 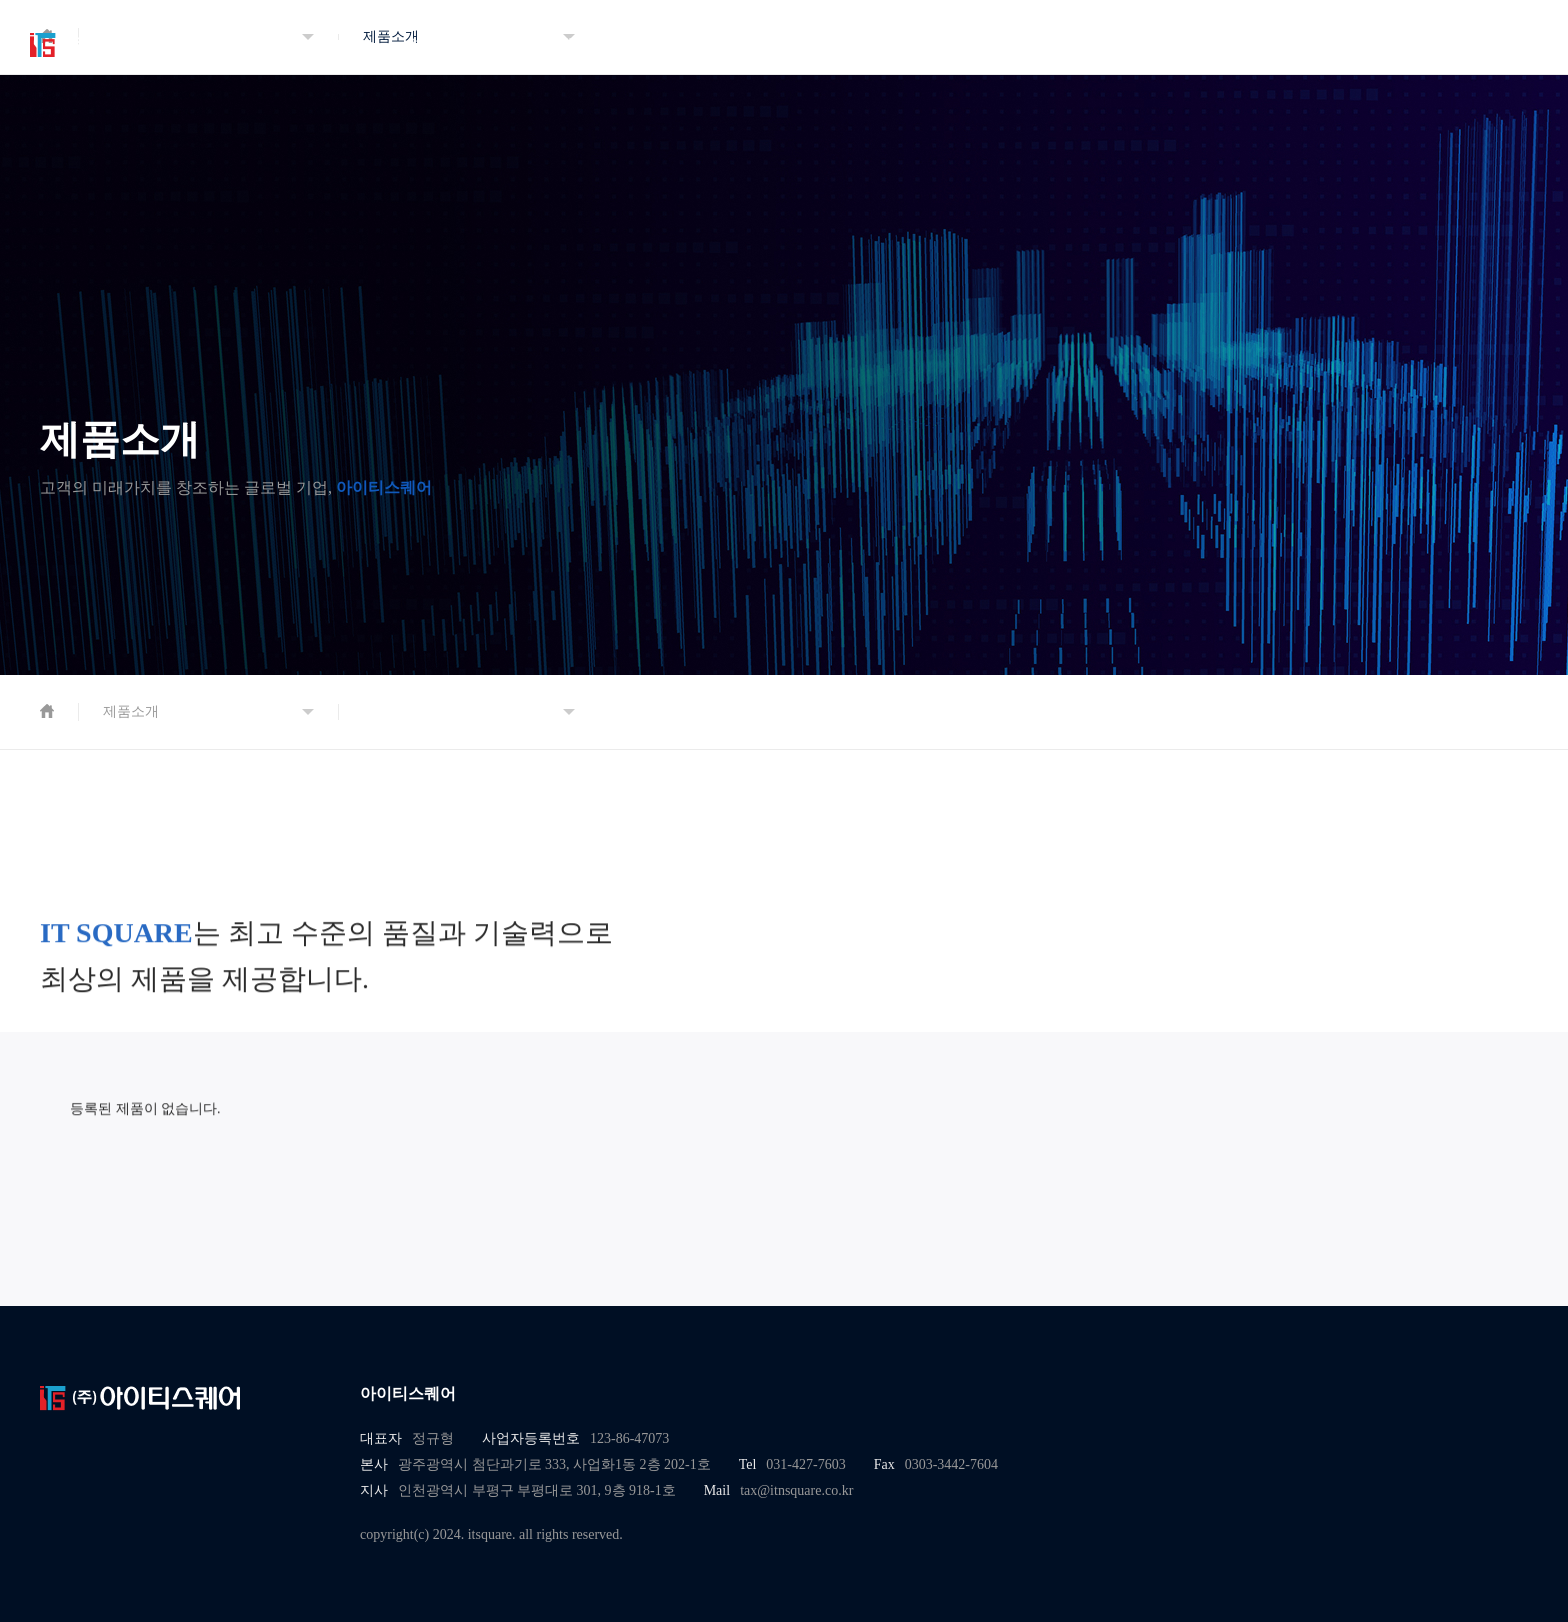 I want to click on 고객센터, so click(x=1039, y=44).